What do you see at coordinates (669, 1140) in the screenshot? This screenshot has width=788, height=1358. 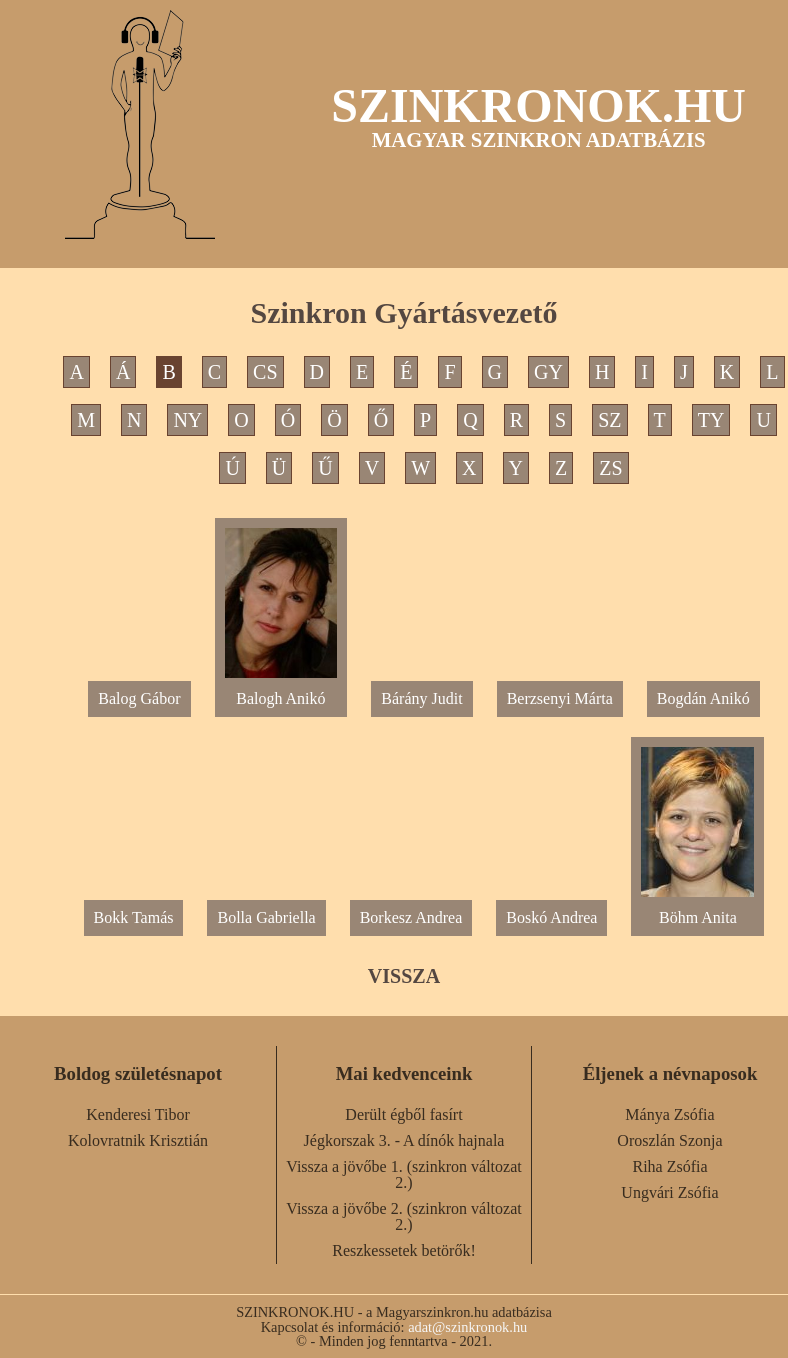 I see `Oroszlán Szonja` at bounding box center [669, 1140].